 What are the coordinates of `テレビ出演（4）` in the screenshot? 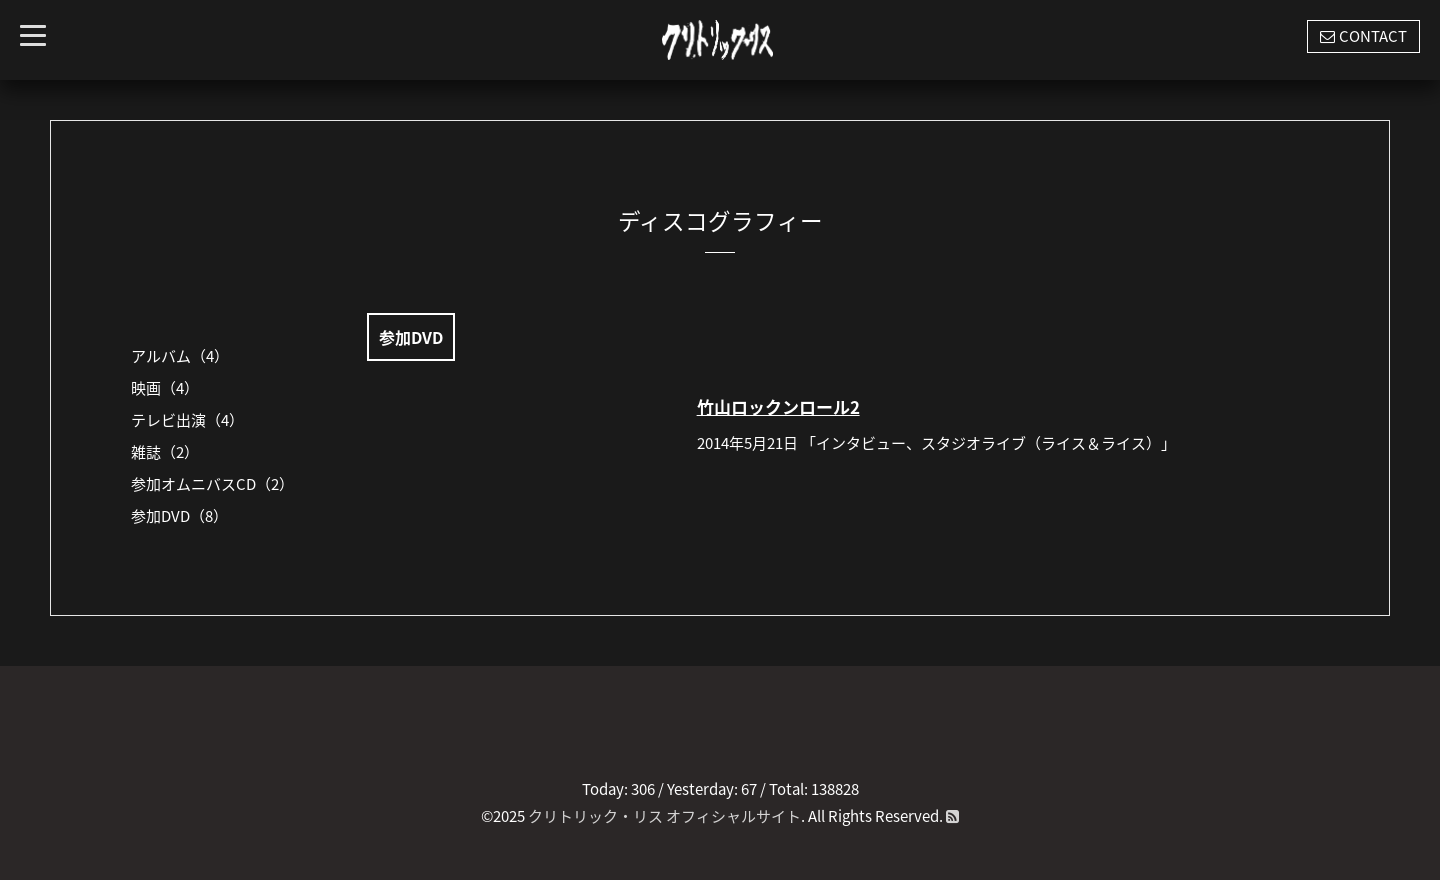 It's located at (187, 420).